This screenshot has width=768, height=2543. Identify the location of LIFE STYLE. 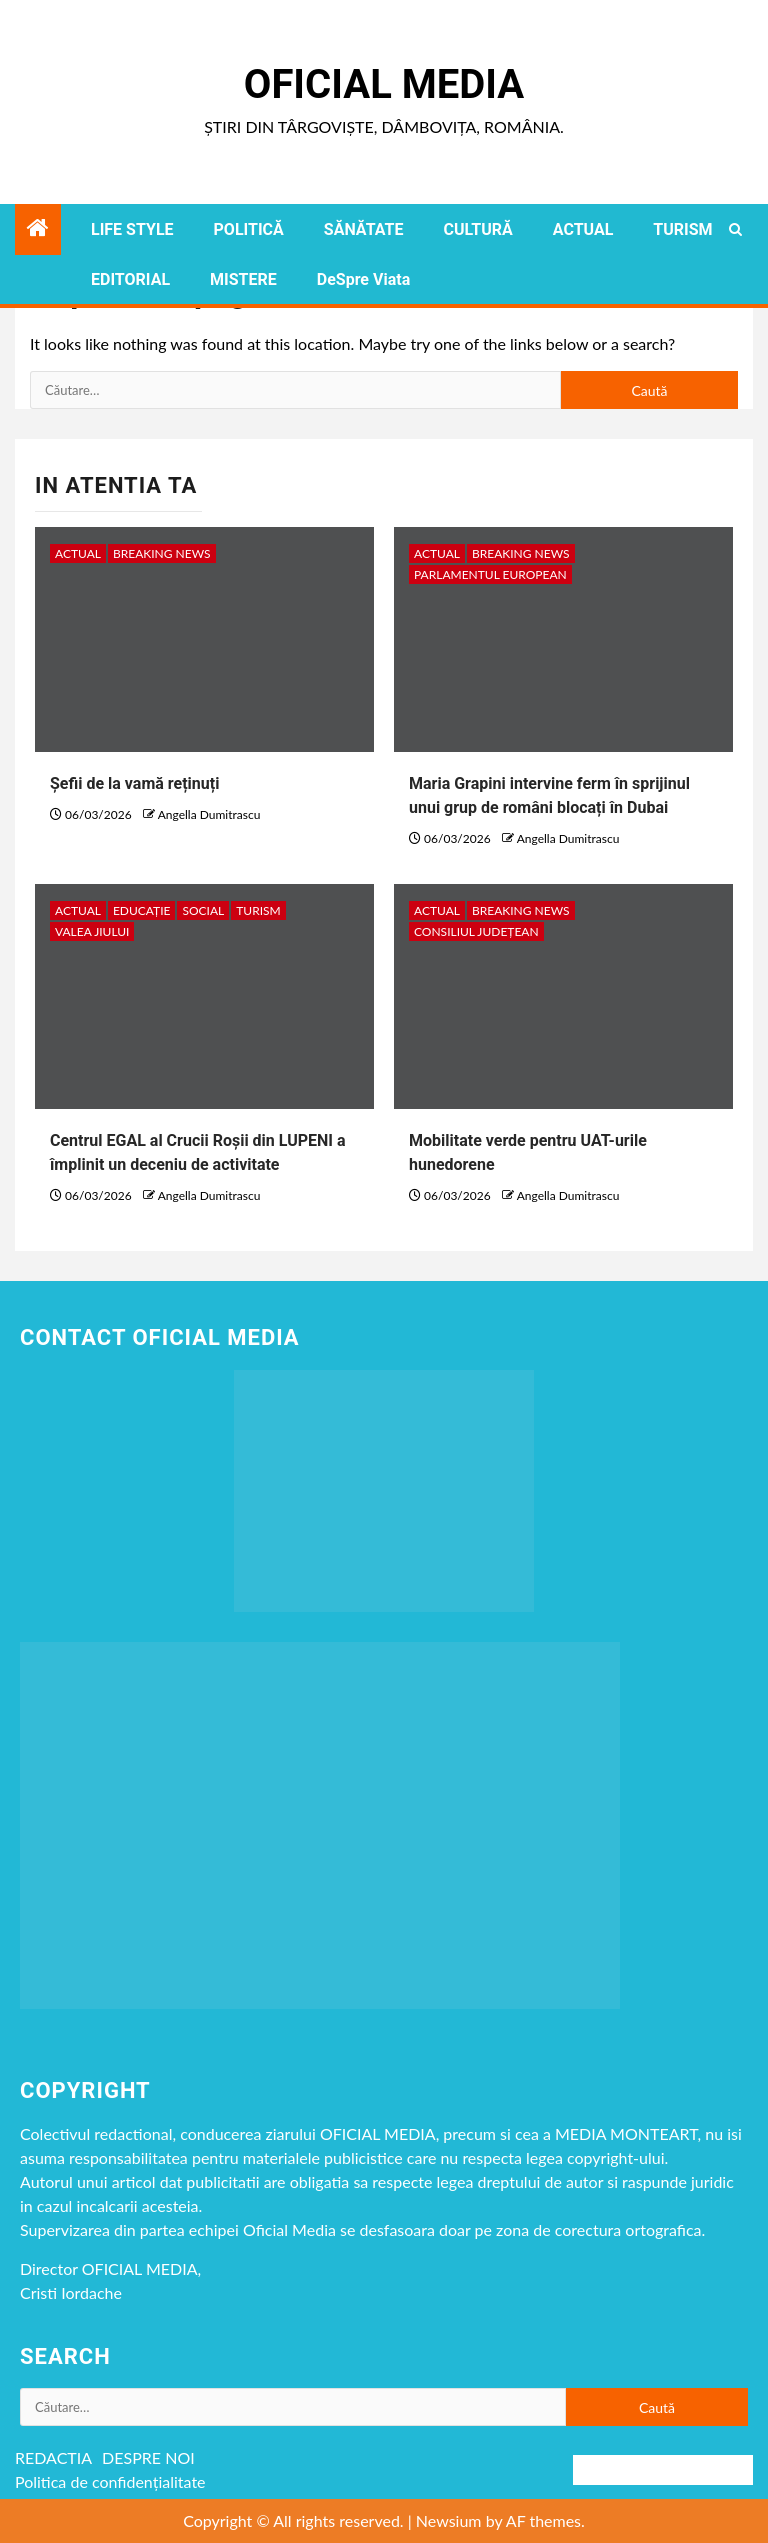
(132, 229).